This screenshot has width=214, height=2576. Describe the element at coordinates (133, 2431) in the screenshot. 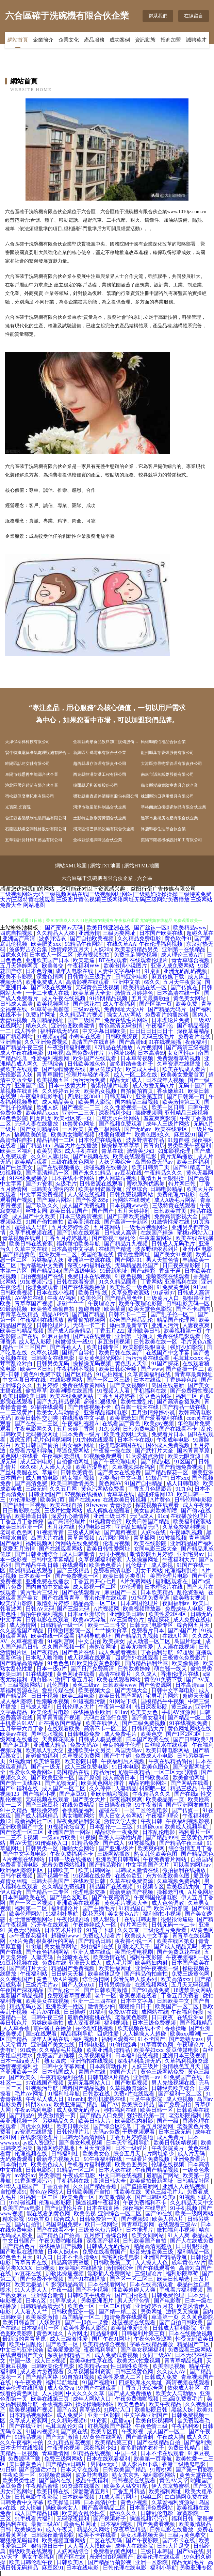

I see `午夜影视` at that location.